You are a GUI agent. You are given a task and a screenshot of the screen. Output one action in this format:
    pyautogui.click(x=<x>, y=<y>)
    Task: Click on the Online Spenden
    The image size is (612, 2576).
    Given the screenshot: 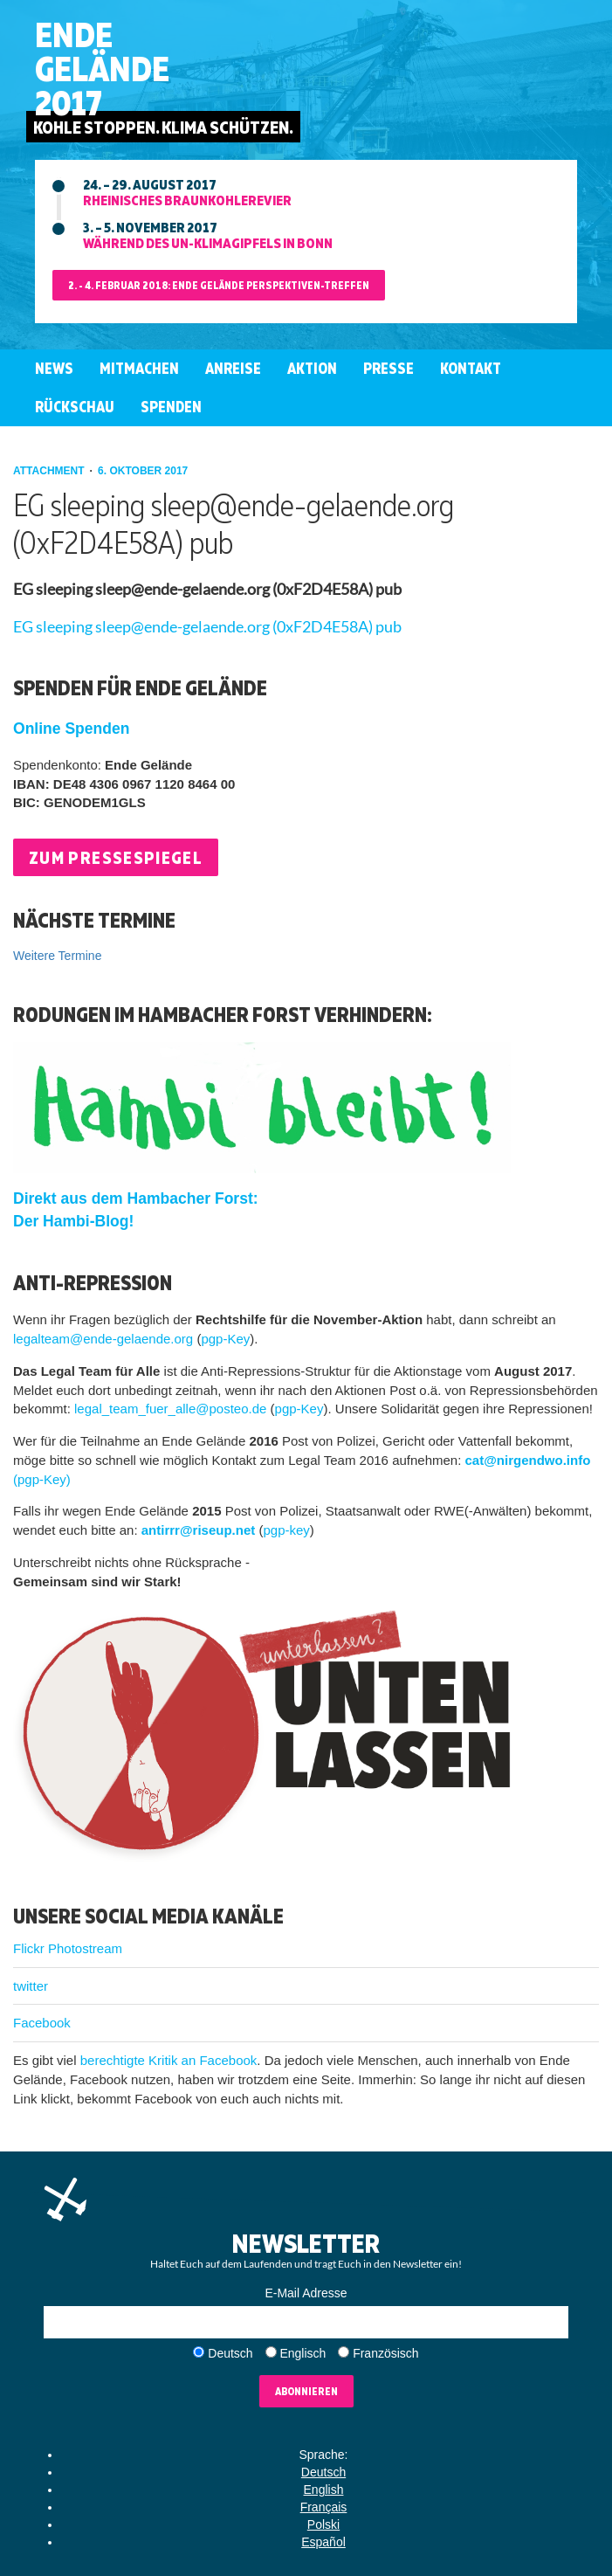 What is the action you would take?
    pyautogui.click(x=71, y=728)
    